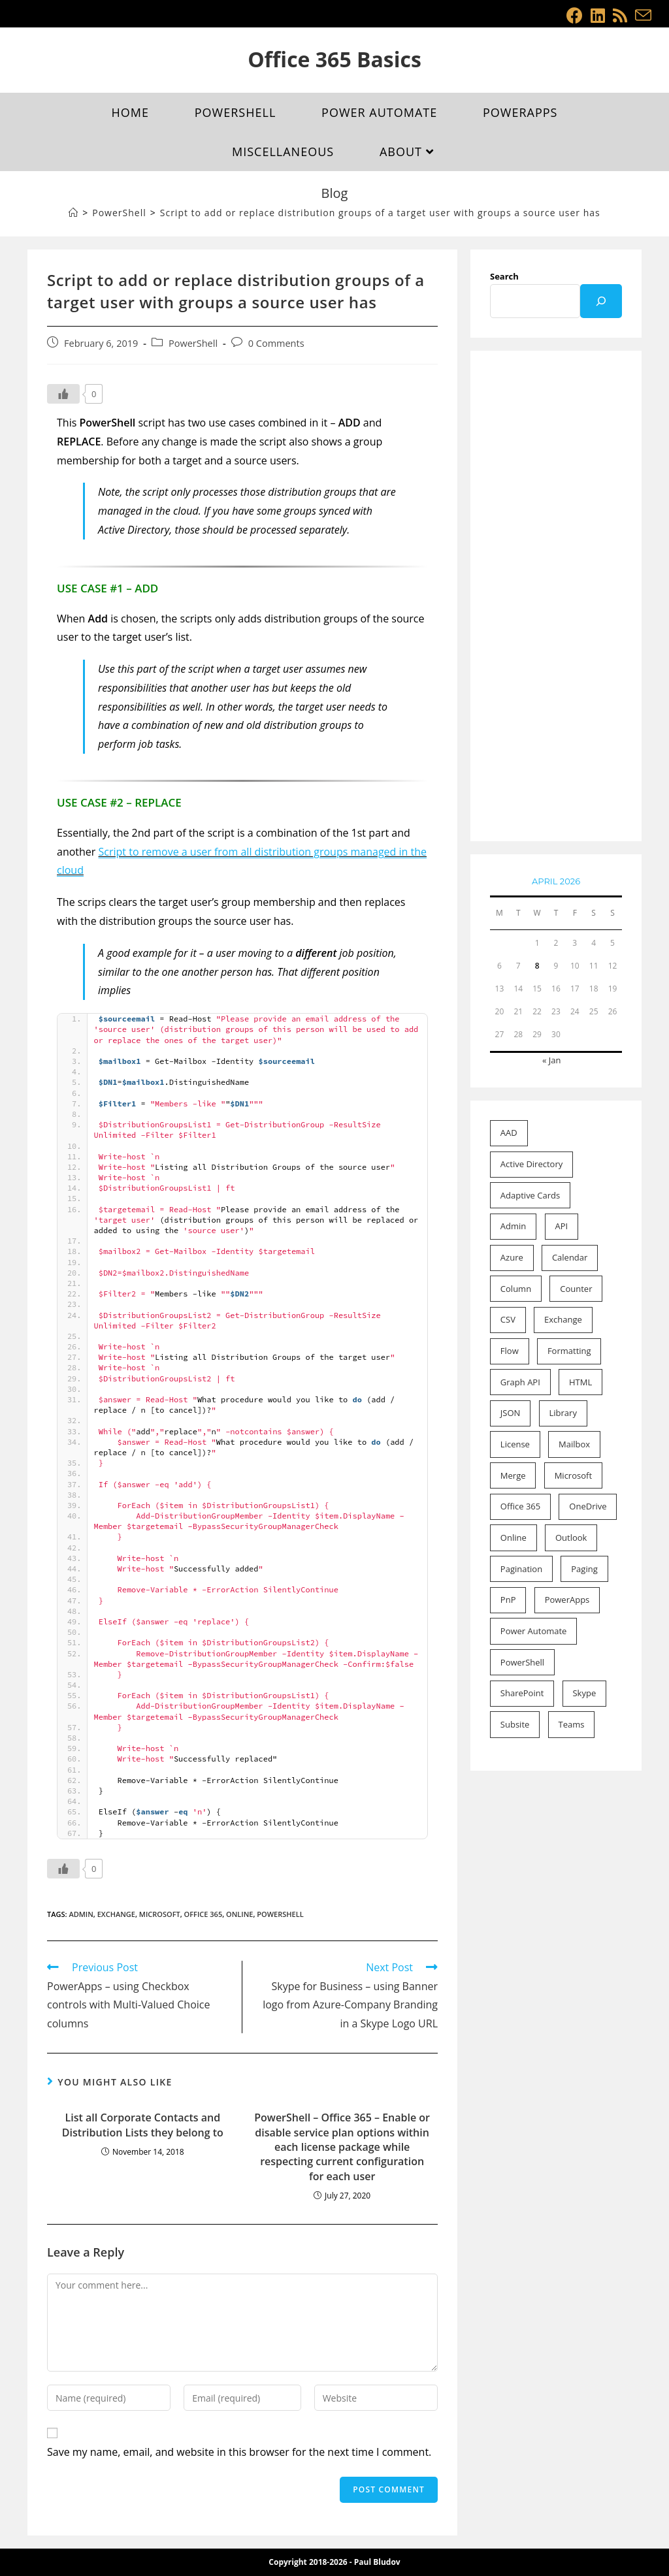  What do you see at coordinates (556, 597) in the screenshot?
I see `[Advertisement]` at bounding box center [556, 597].